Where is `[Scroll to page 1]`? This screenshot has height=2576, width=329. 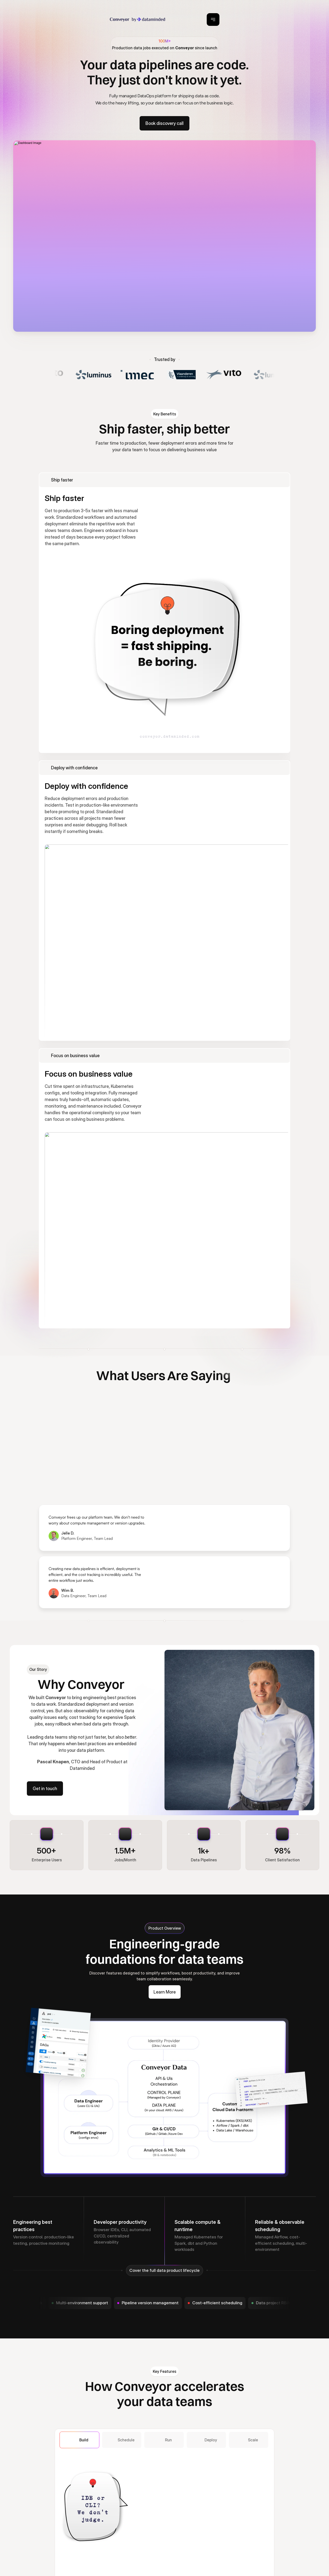 [Scroll to page 1] is located at coordinates (161, 781).